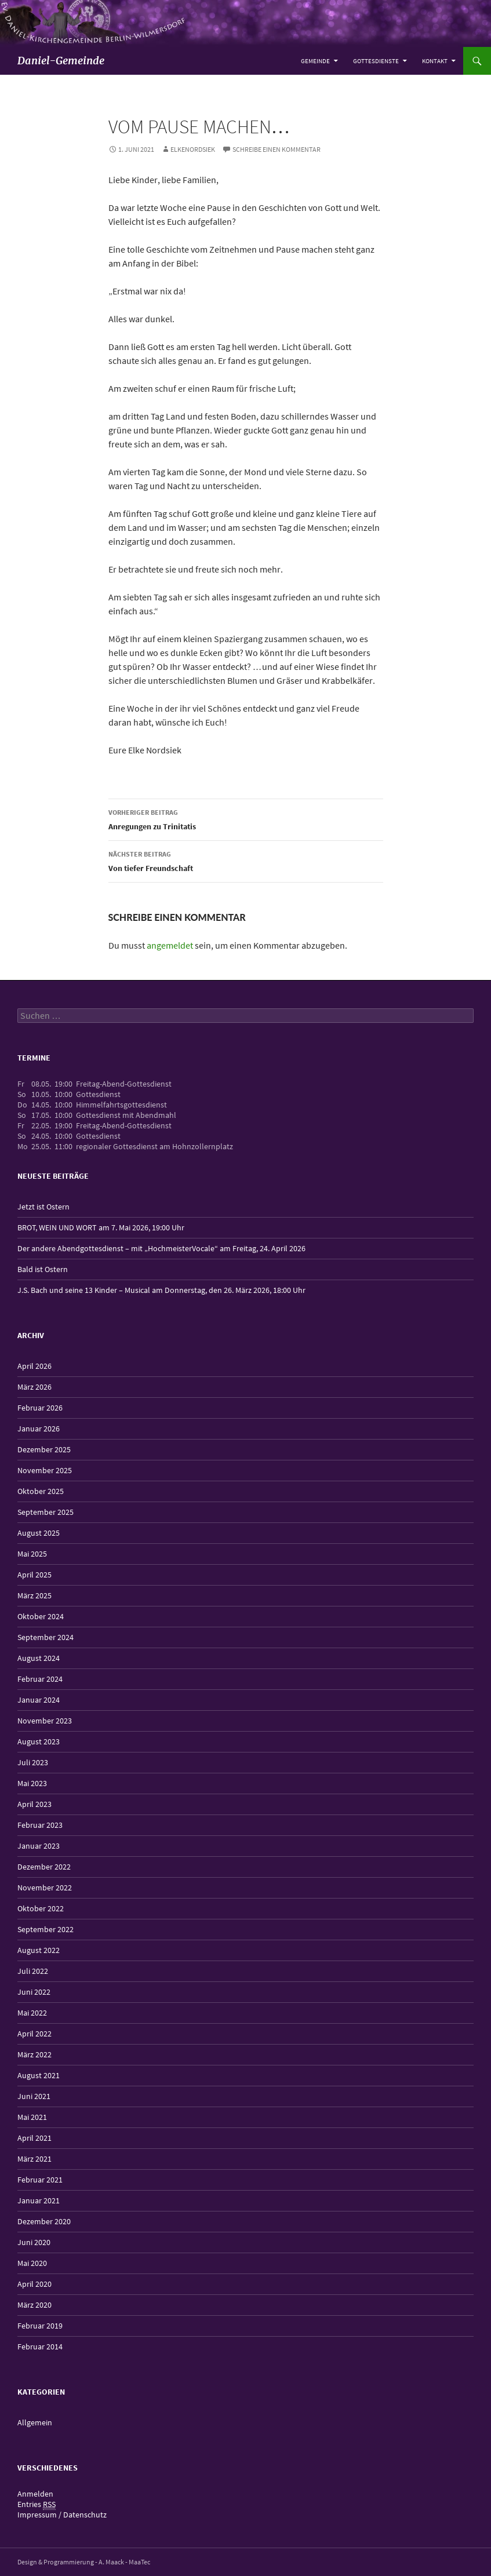  I want to click on Juli 2022, so click(32, 1971).